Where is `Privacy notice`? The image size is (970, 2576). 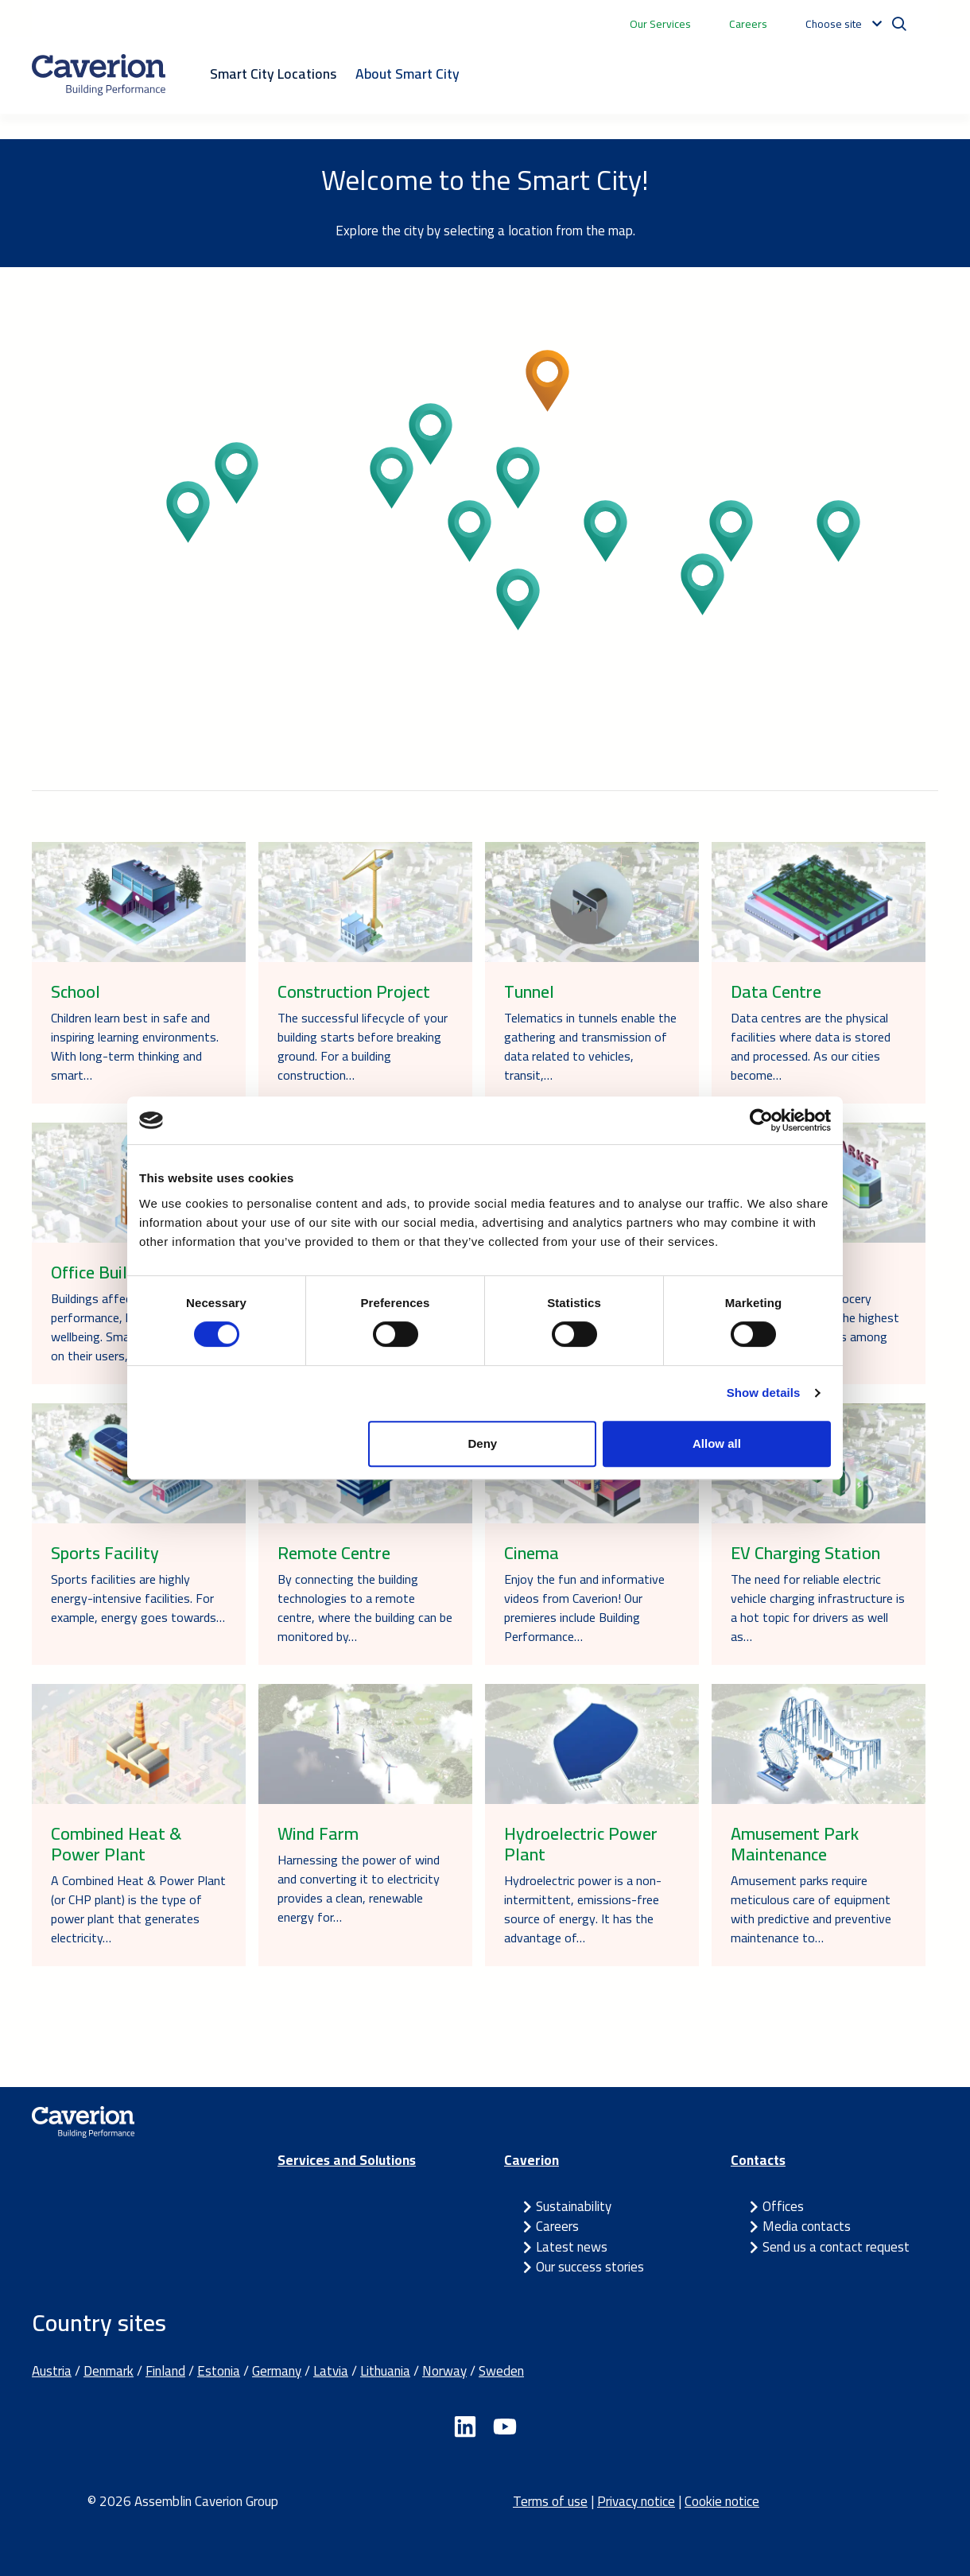 Privacy notice is located at coordinates (636, 2501).